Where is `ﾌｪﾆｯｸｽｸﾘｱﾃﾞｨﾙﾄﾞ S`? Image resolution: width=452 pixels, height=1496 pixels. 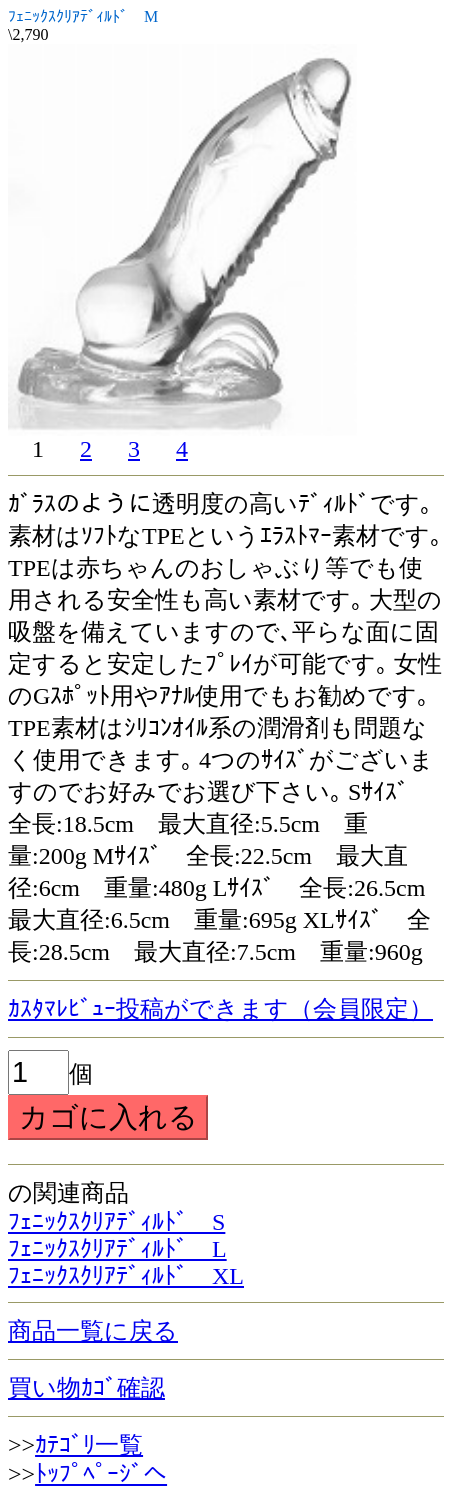
ﾌｪﾆｯｸｽｸﾘｱﾃﾞｨﾙﾄﾞ S is located at coordinates (116, 1222).